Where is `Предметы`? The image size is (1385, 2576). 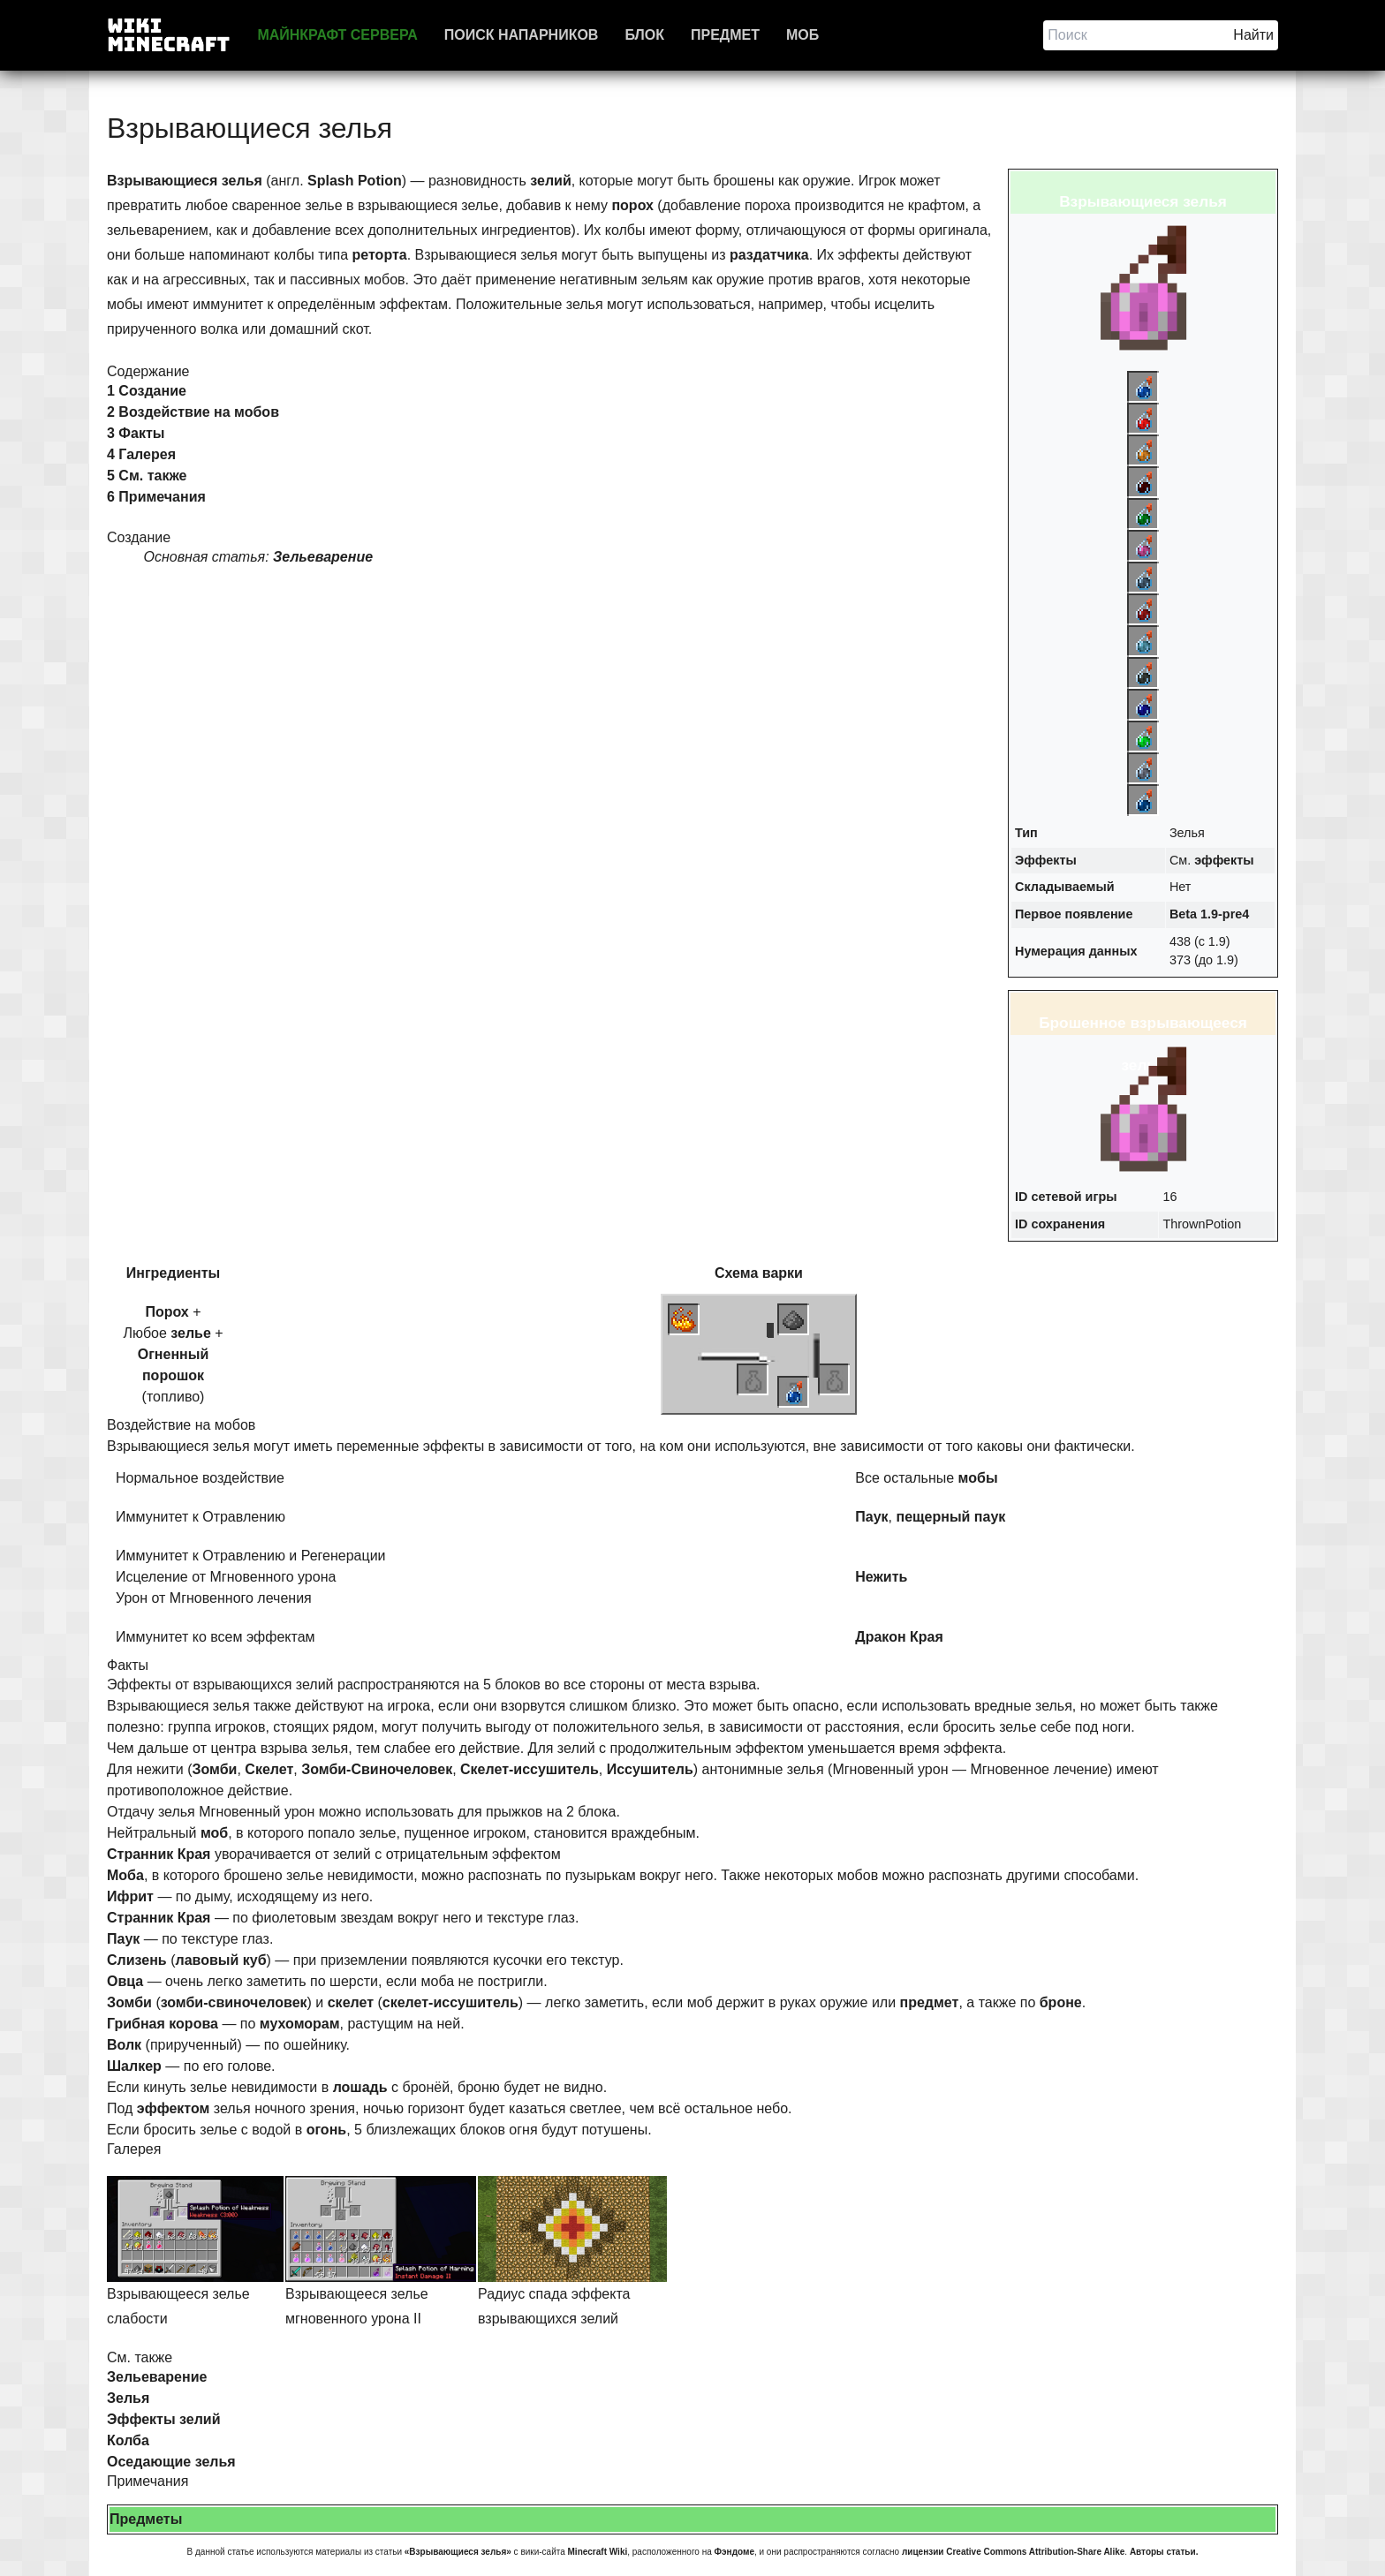 Предметы is located at coordinates (146, 2519).